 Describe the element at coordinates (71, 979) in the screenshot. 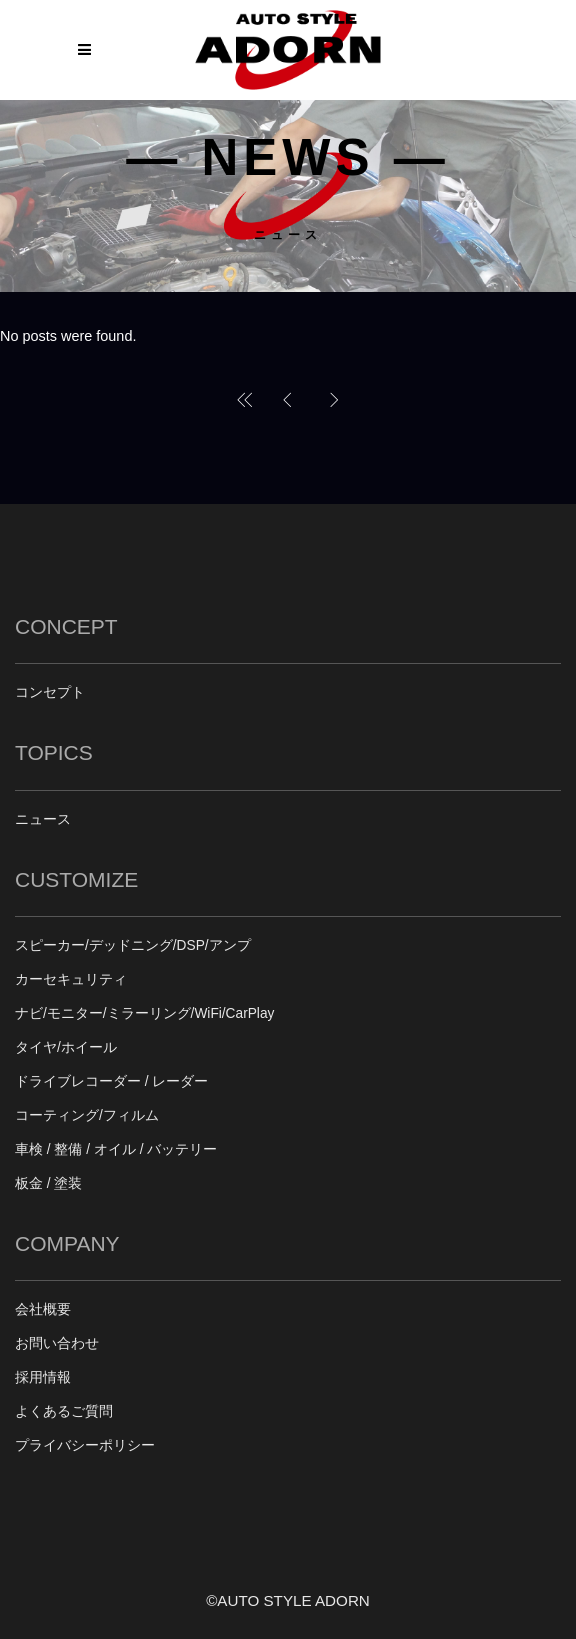

I see `カーセキュリティ` at that location.